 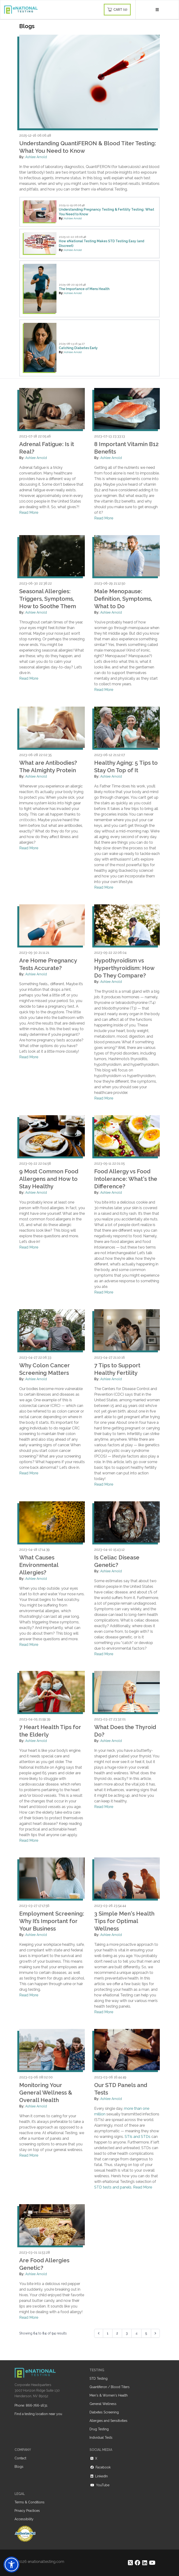 I want to click on 5 [Go to page 5], so click(x=146, y=2333).